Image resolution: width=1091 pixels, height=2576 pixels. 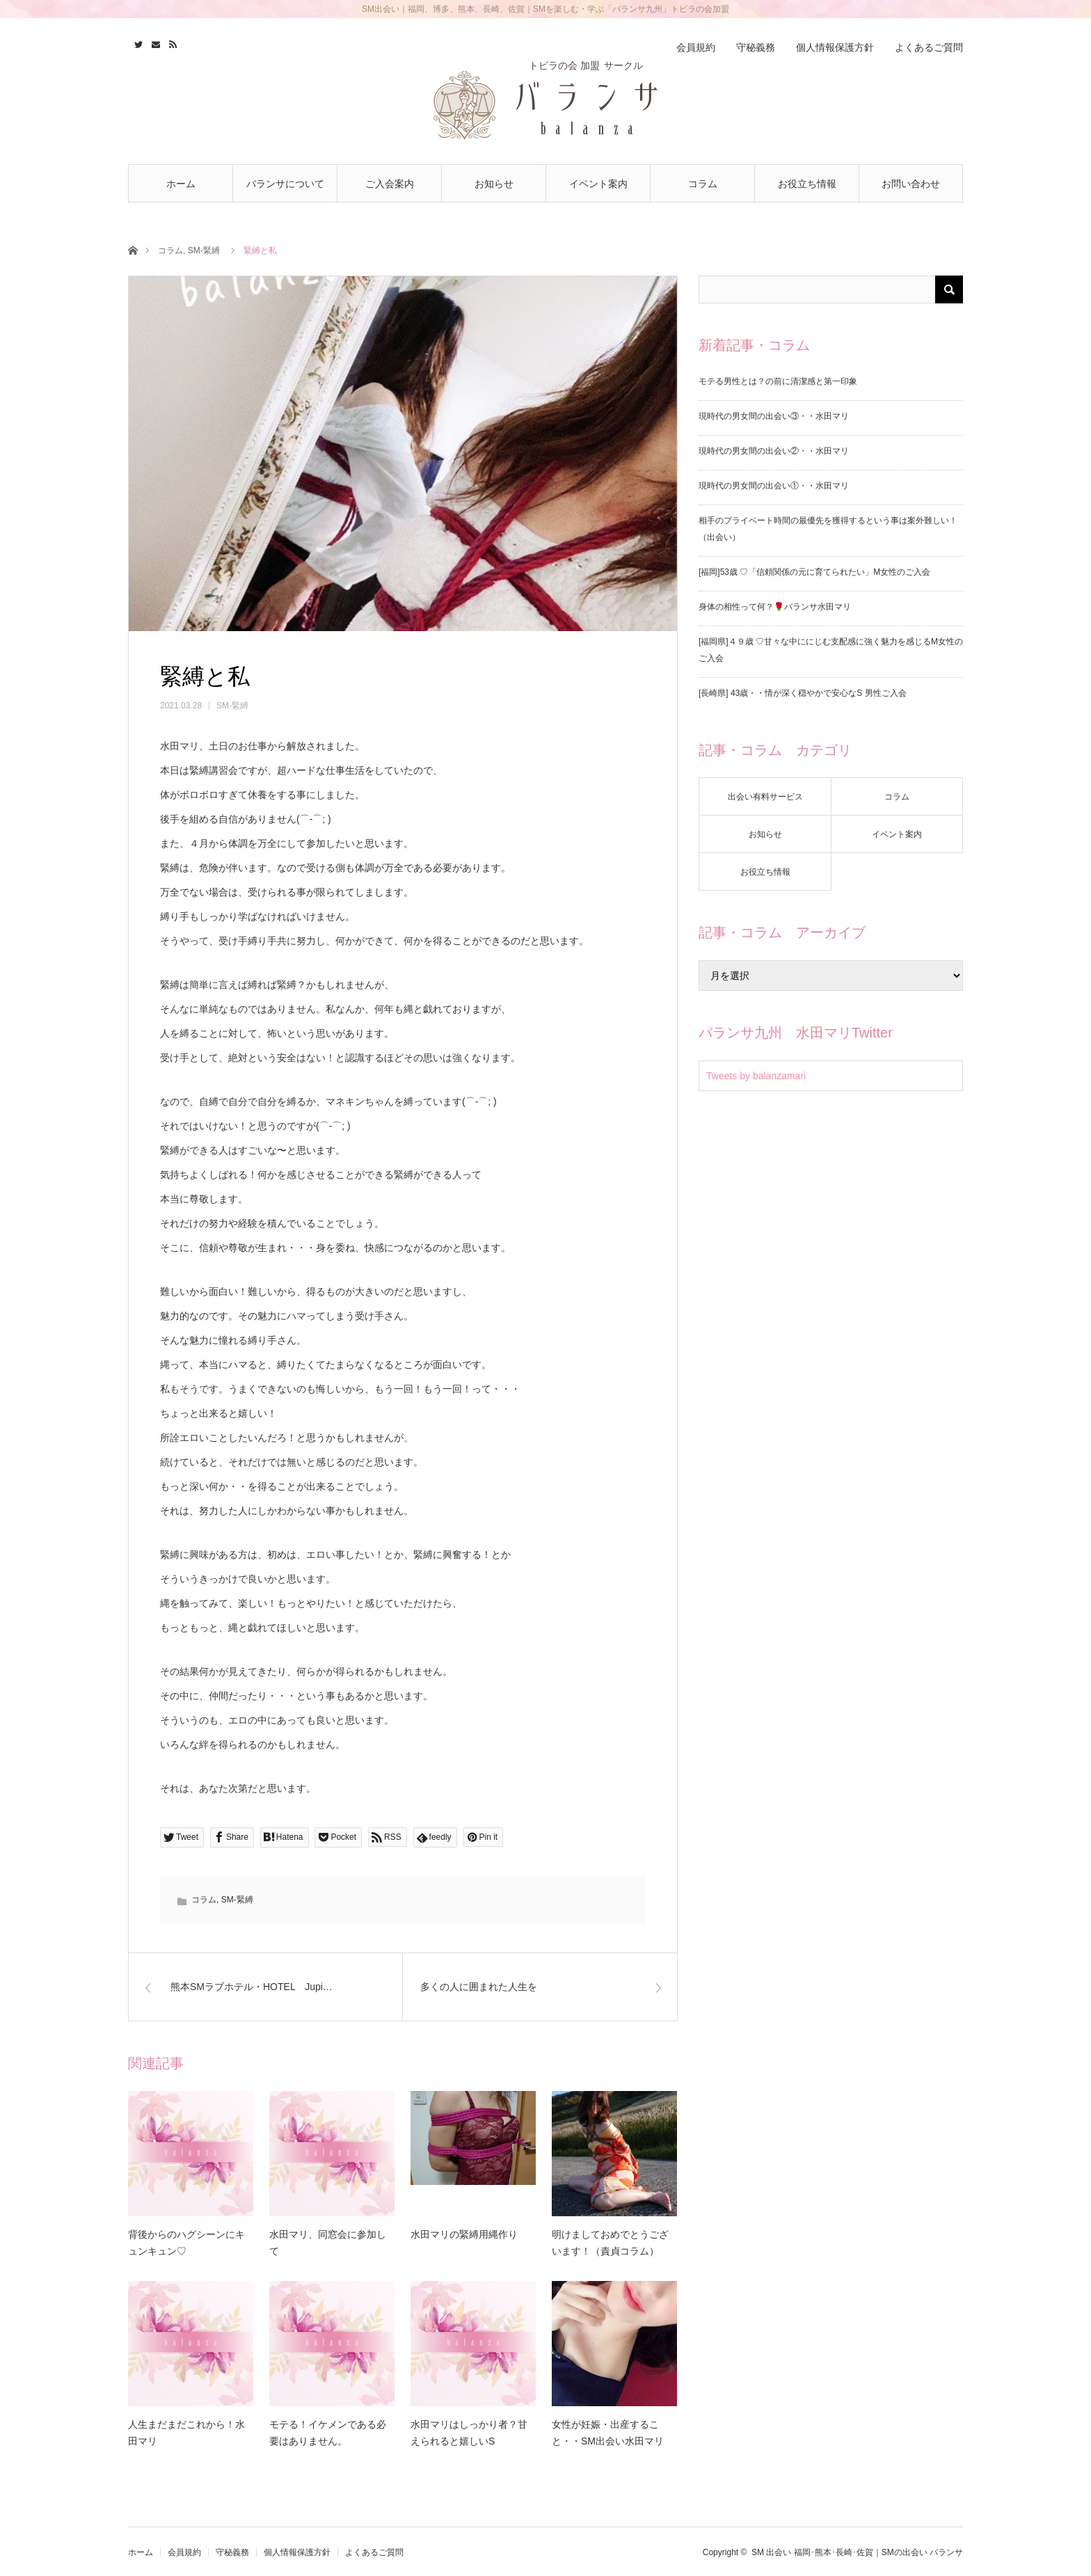 What do you see at coordinates (778, 381) in the screenshot?
I see `モテる男性とは？の前に清潔感と第一印象` at bounding box center [778, 381].